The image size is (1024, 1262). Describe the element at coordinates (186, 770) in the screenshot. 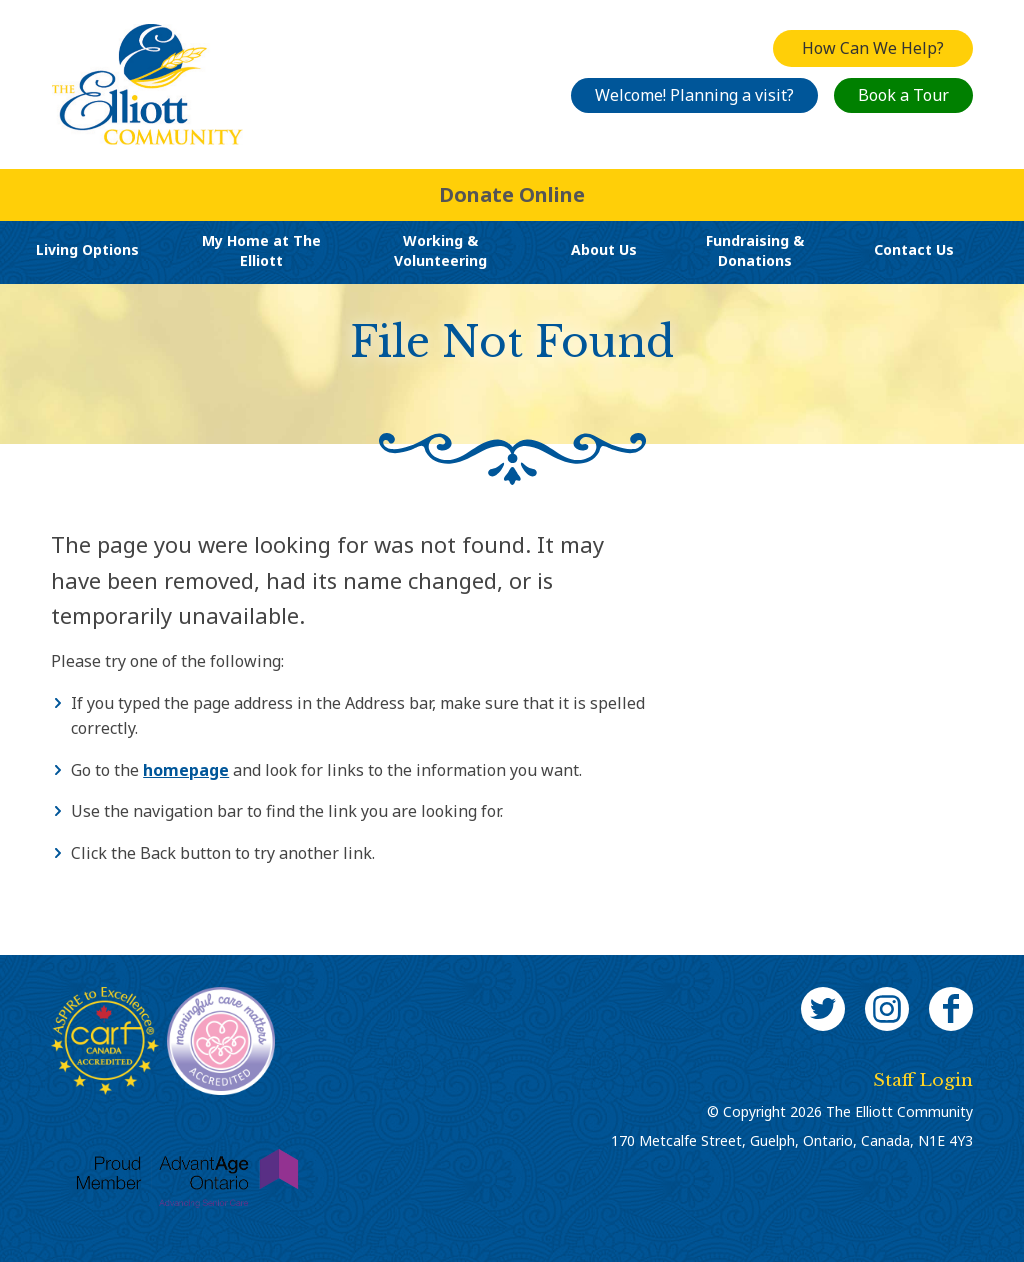

I see `homepage` at that location.